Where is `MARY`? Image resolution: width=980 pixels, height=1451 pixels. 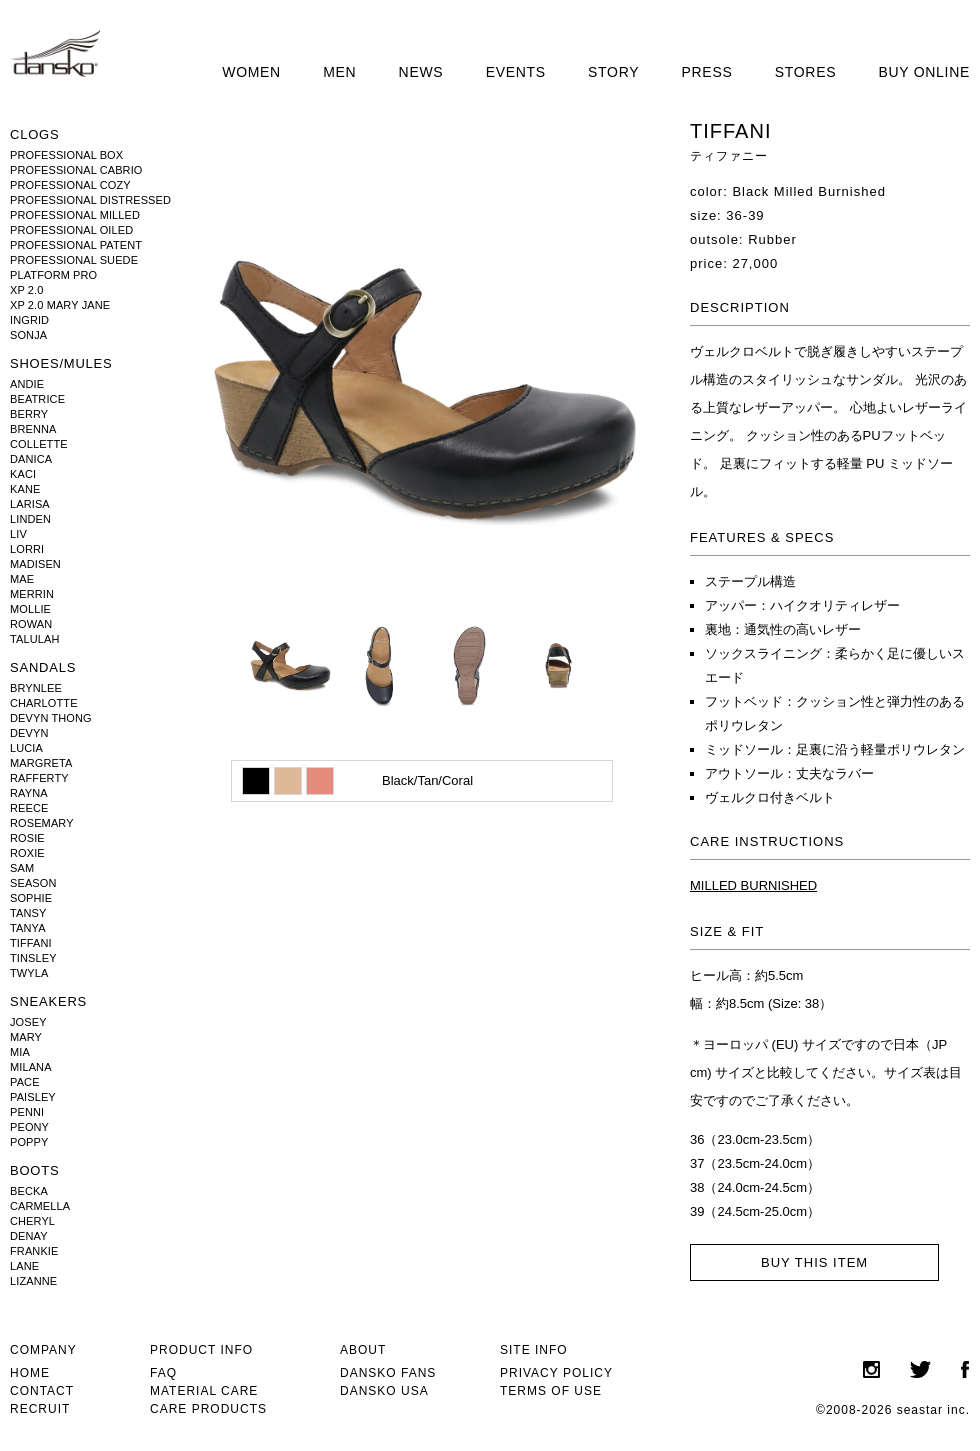 MARY is located at coordinates (26, 1037).